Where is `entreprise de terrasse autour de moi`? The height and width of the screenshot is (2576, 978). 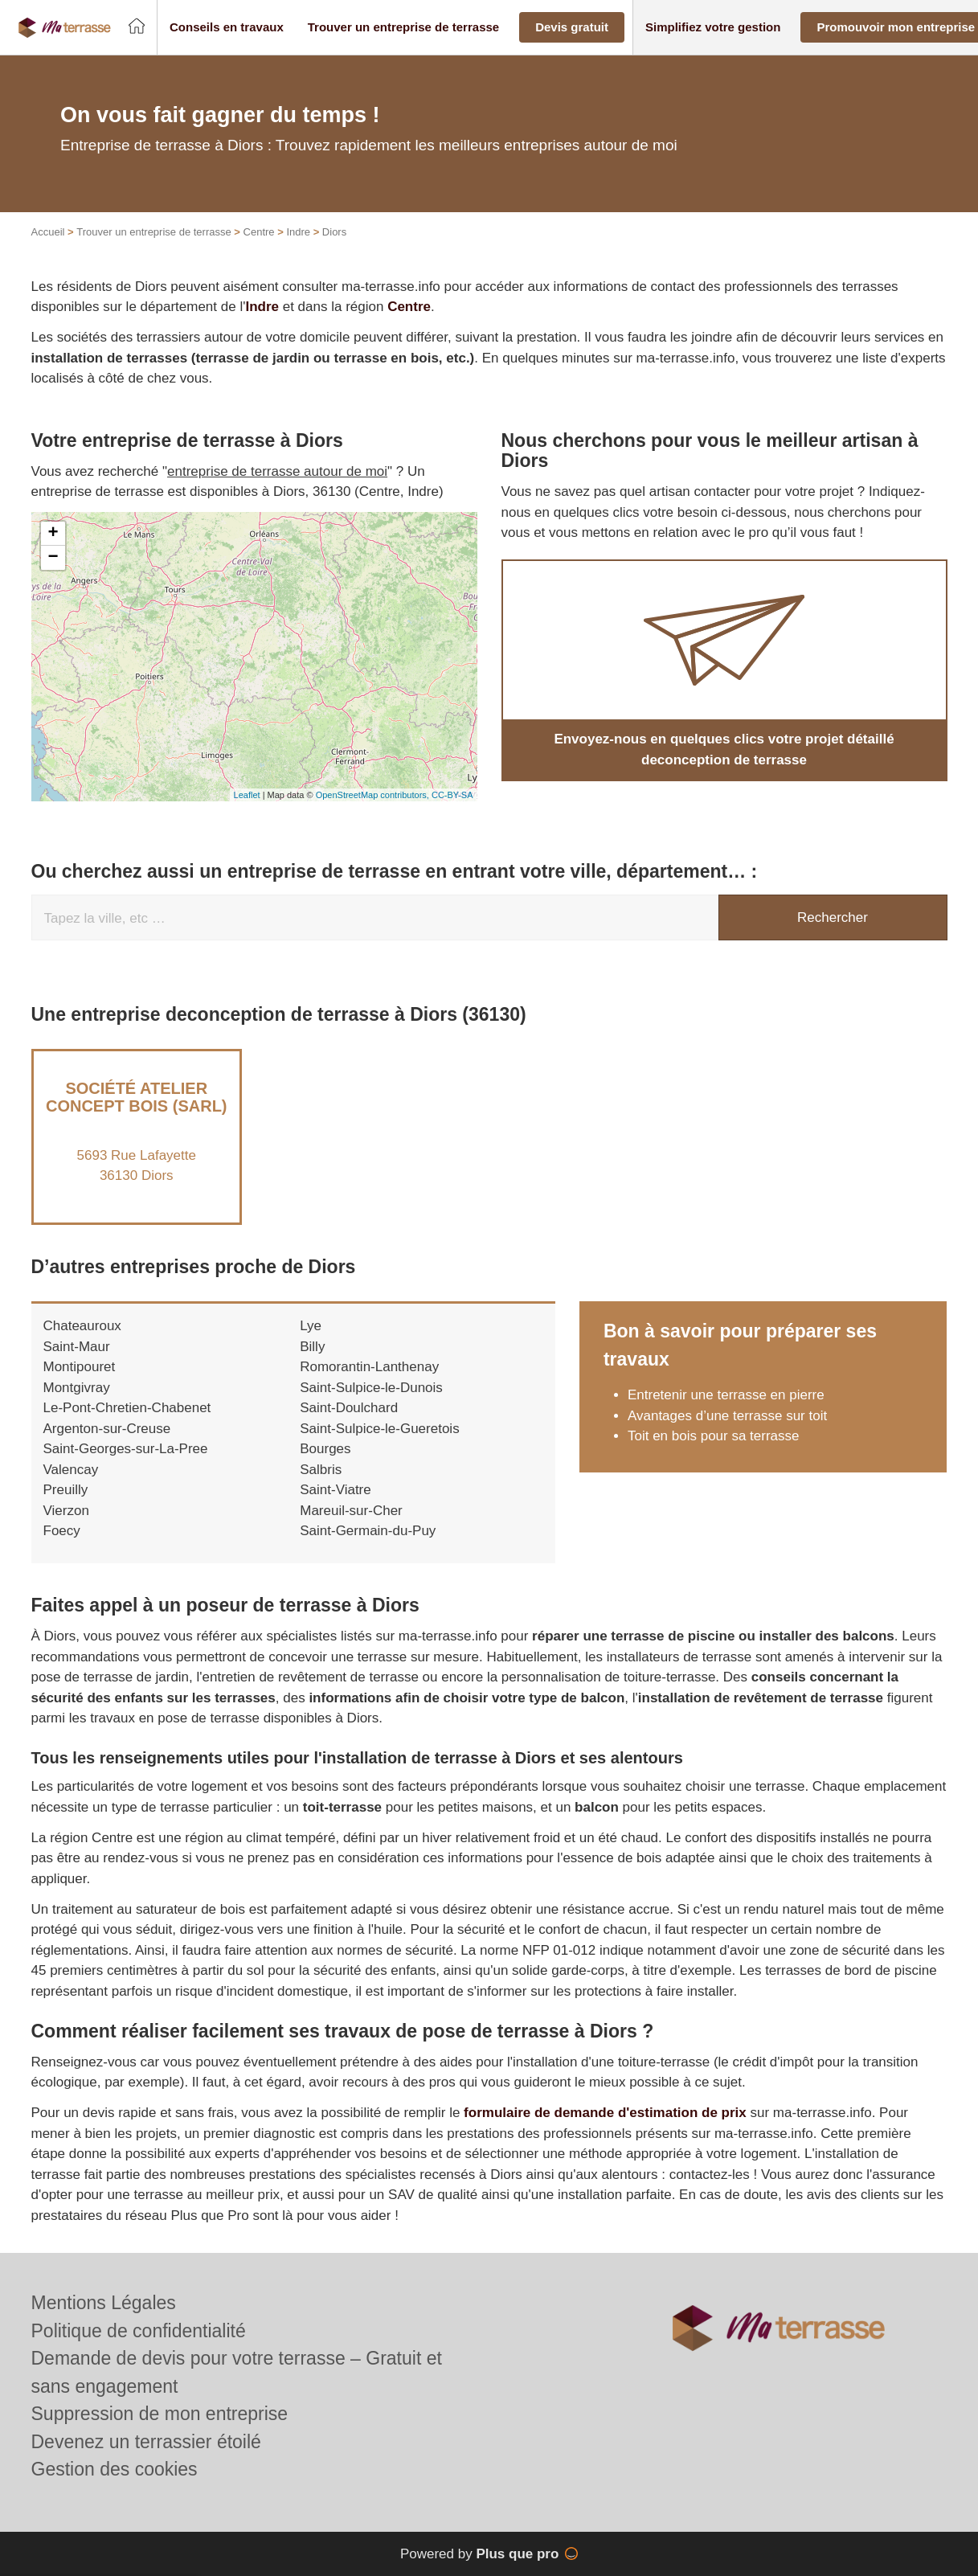 entreprise de terrasse autour de moi is located at coordinates (277, 471).